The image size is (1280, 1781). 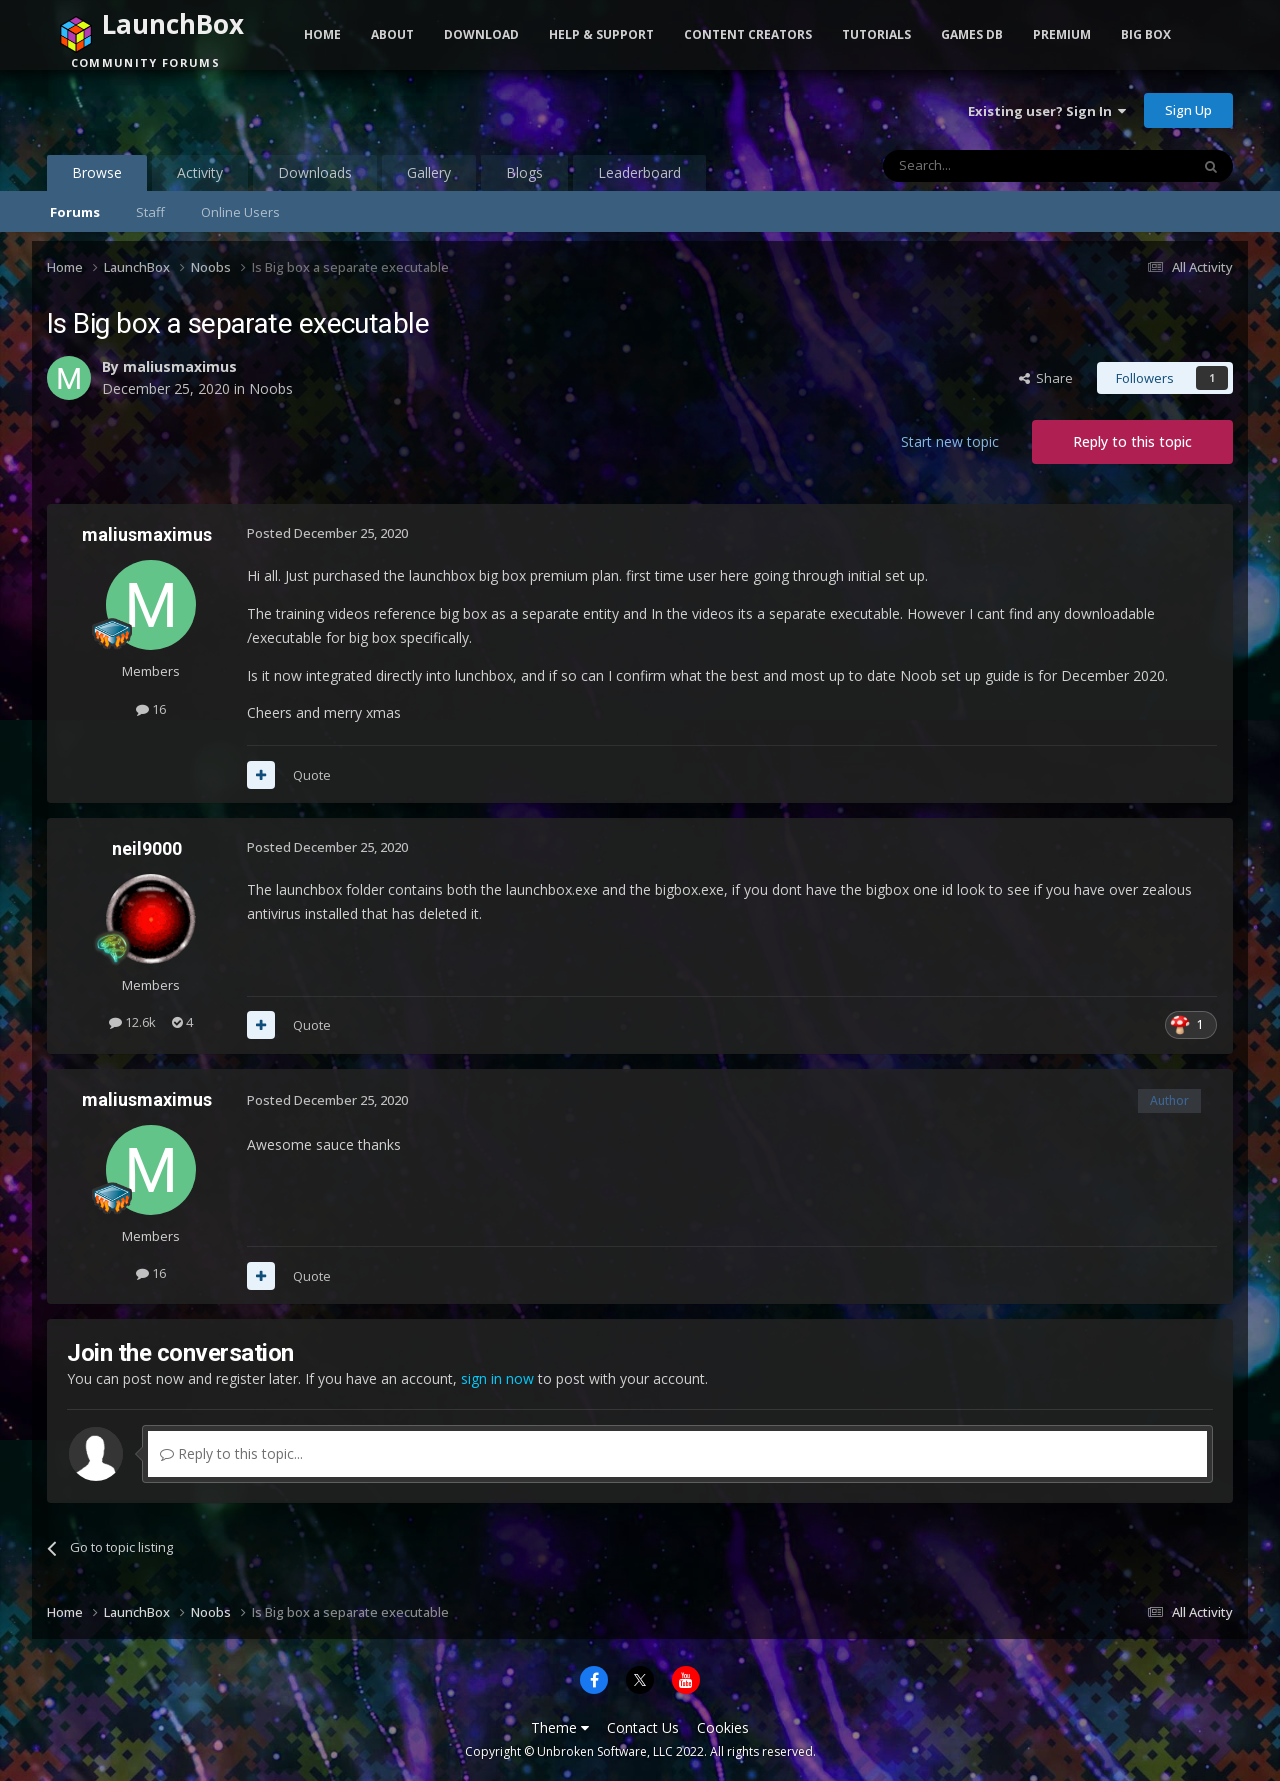 I want to click on Noobs, so click(x=271, y=388).